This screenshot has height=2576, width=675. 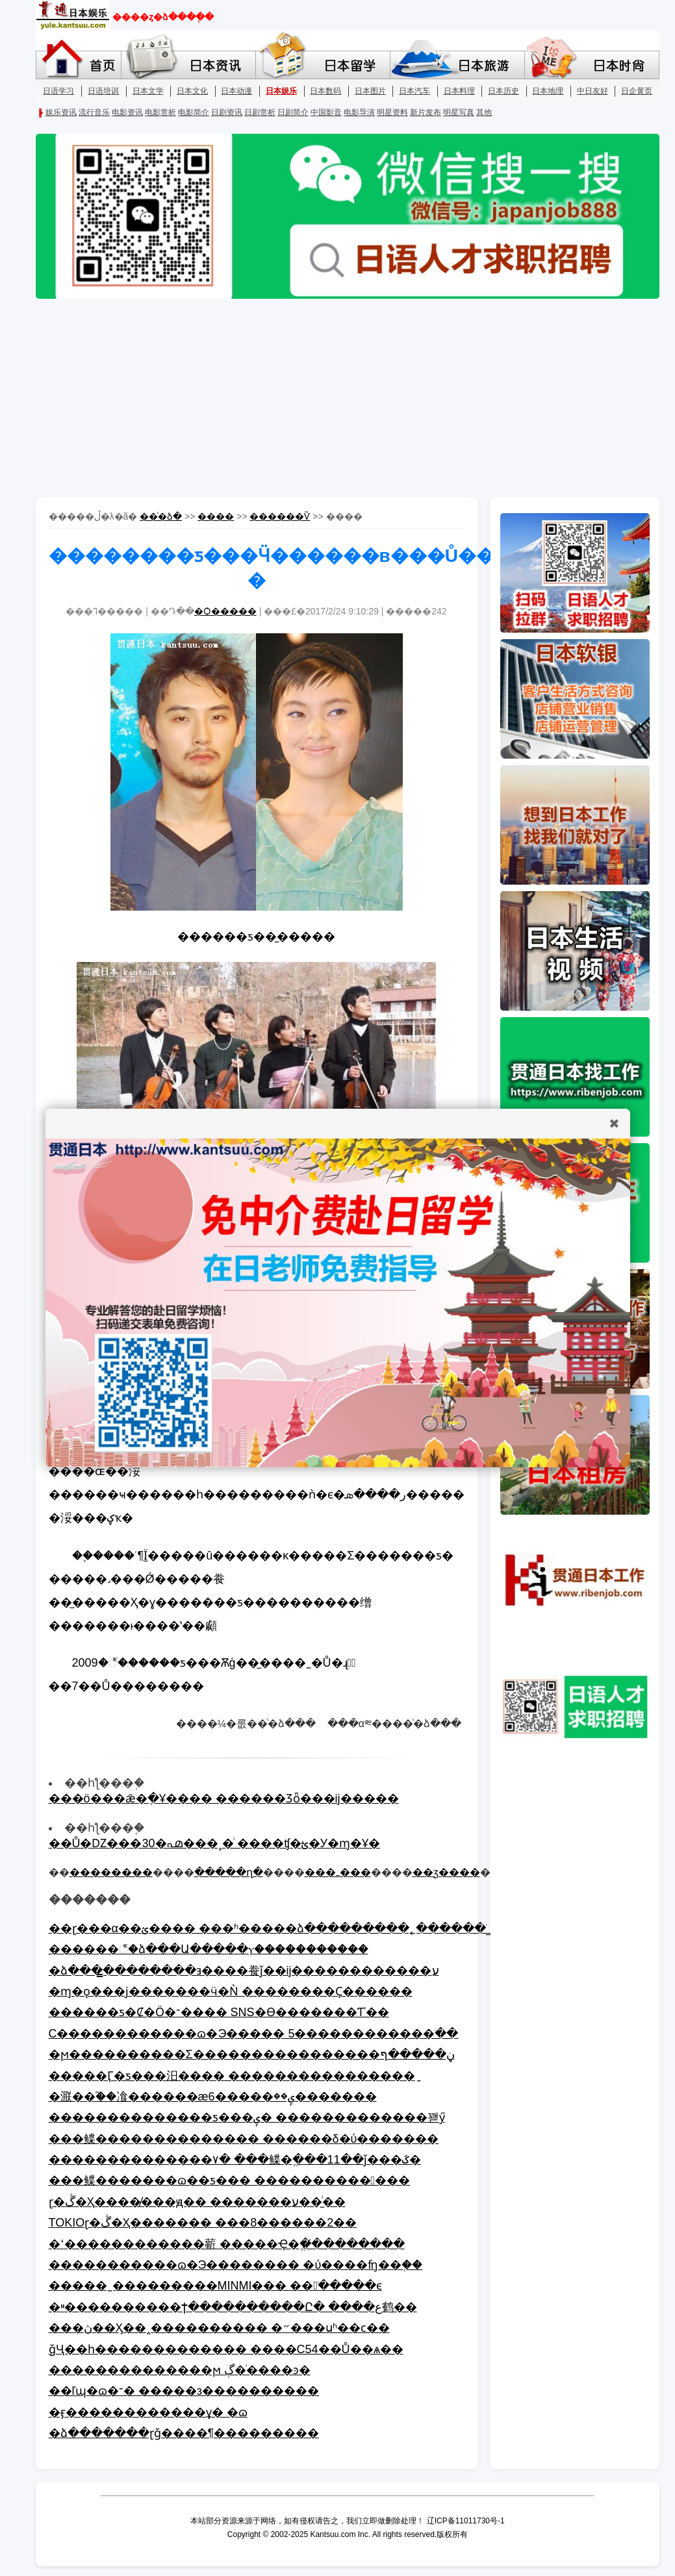 I want to click on TOKIOɽ�ڴ�Ҳ������� ���8������2��, so click(x=203, y=2222).